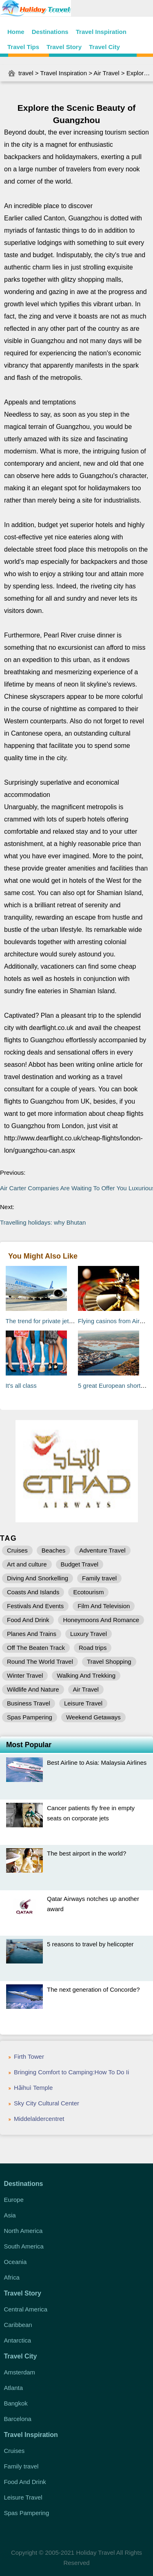 This screenshot has width=153, height=2576. Describe the element at coordinates (90, 1944) in the screenshot. I see `5 reasons to travel by helicopter` at that location.